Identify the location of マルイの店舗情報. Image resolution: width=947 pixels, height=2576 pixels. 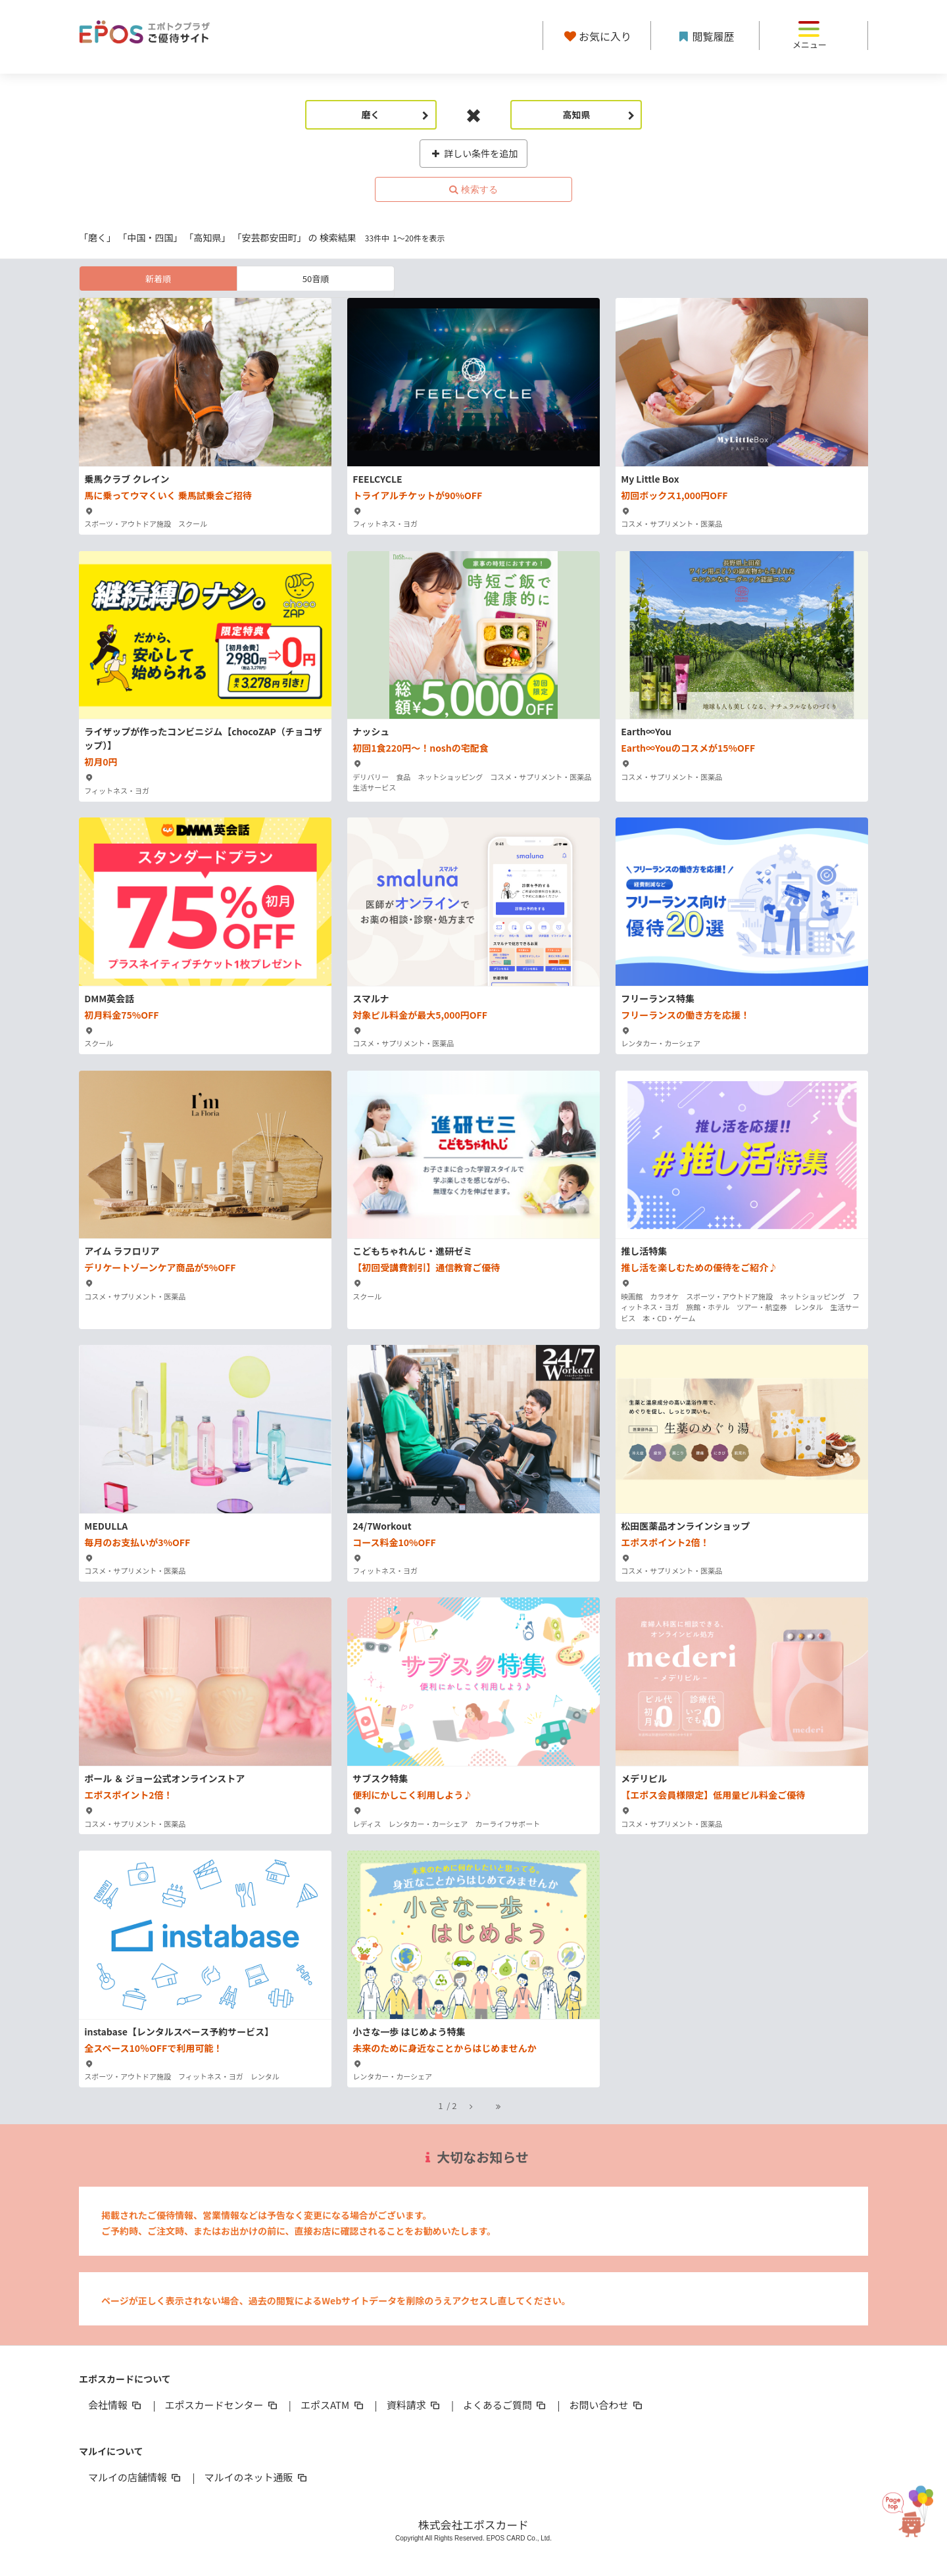
(135, 2477).